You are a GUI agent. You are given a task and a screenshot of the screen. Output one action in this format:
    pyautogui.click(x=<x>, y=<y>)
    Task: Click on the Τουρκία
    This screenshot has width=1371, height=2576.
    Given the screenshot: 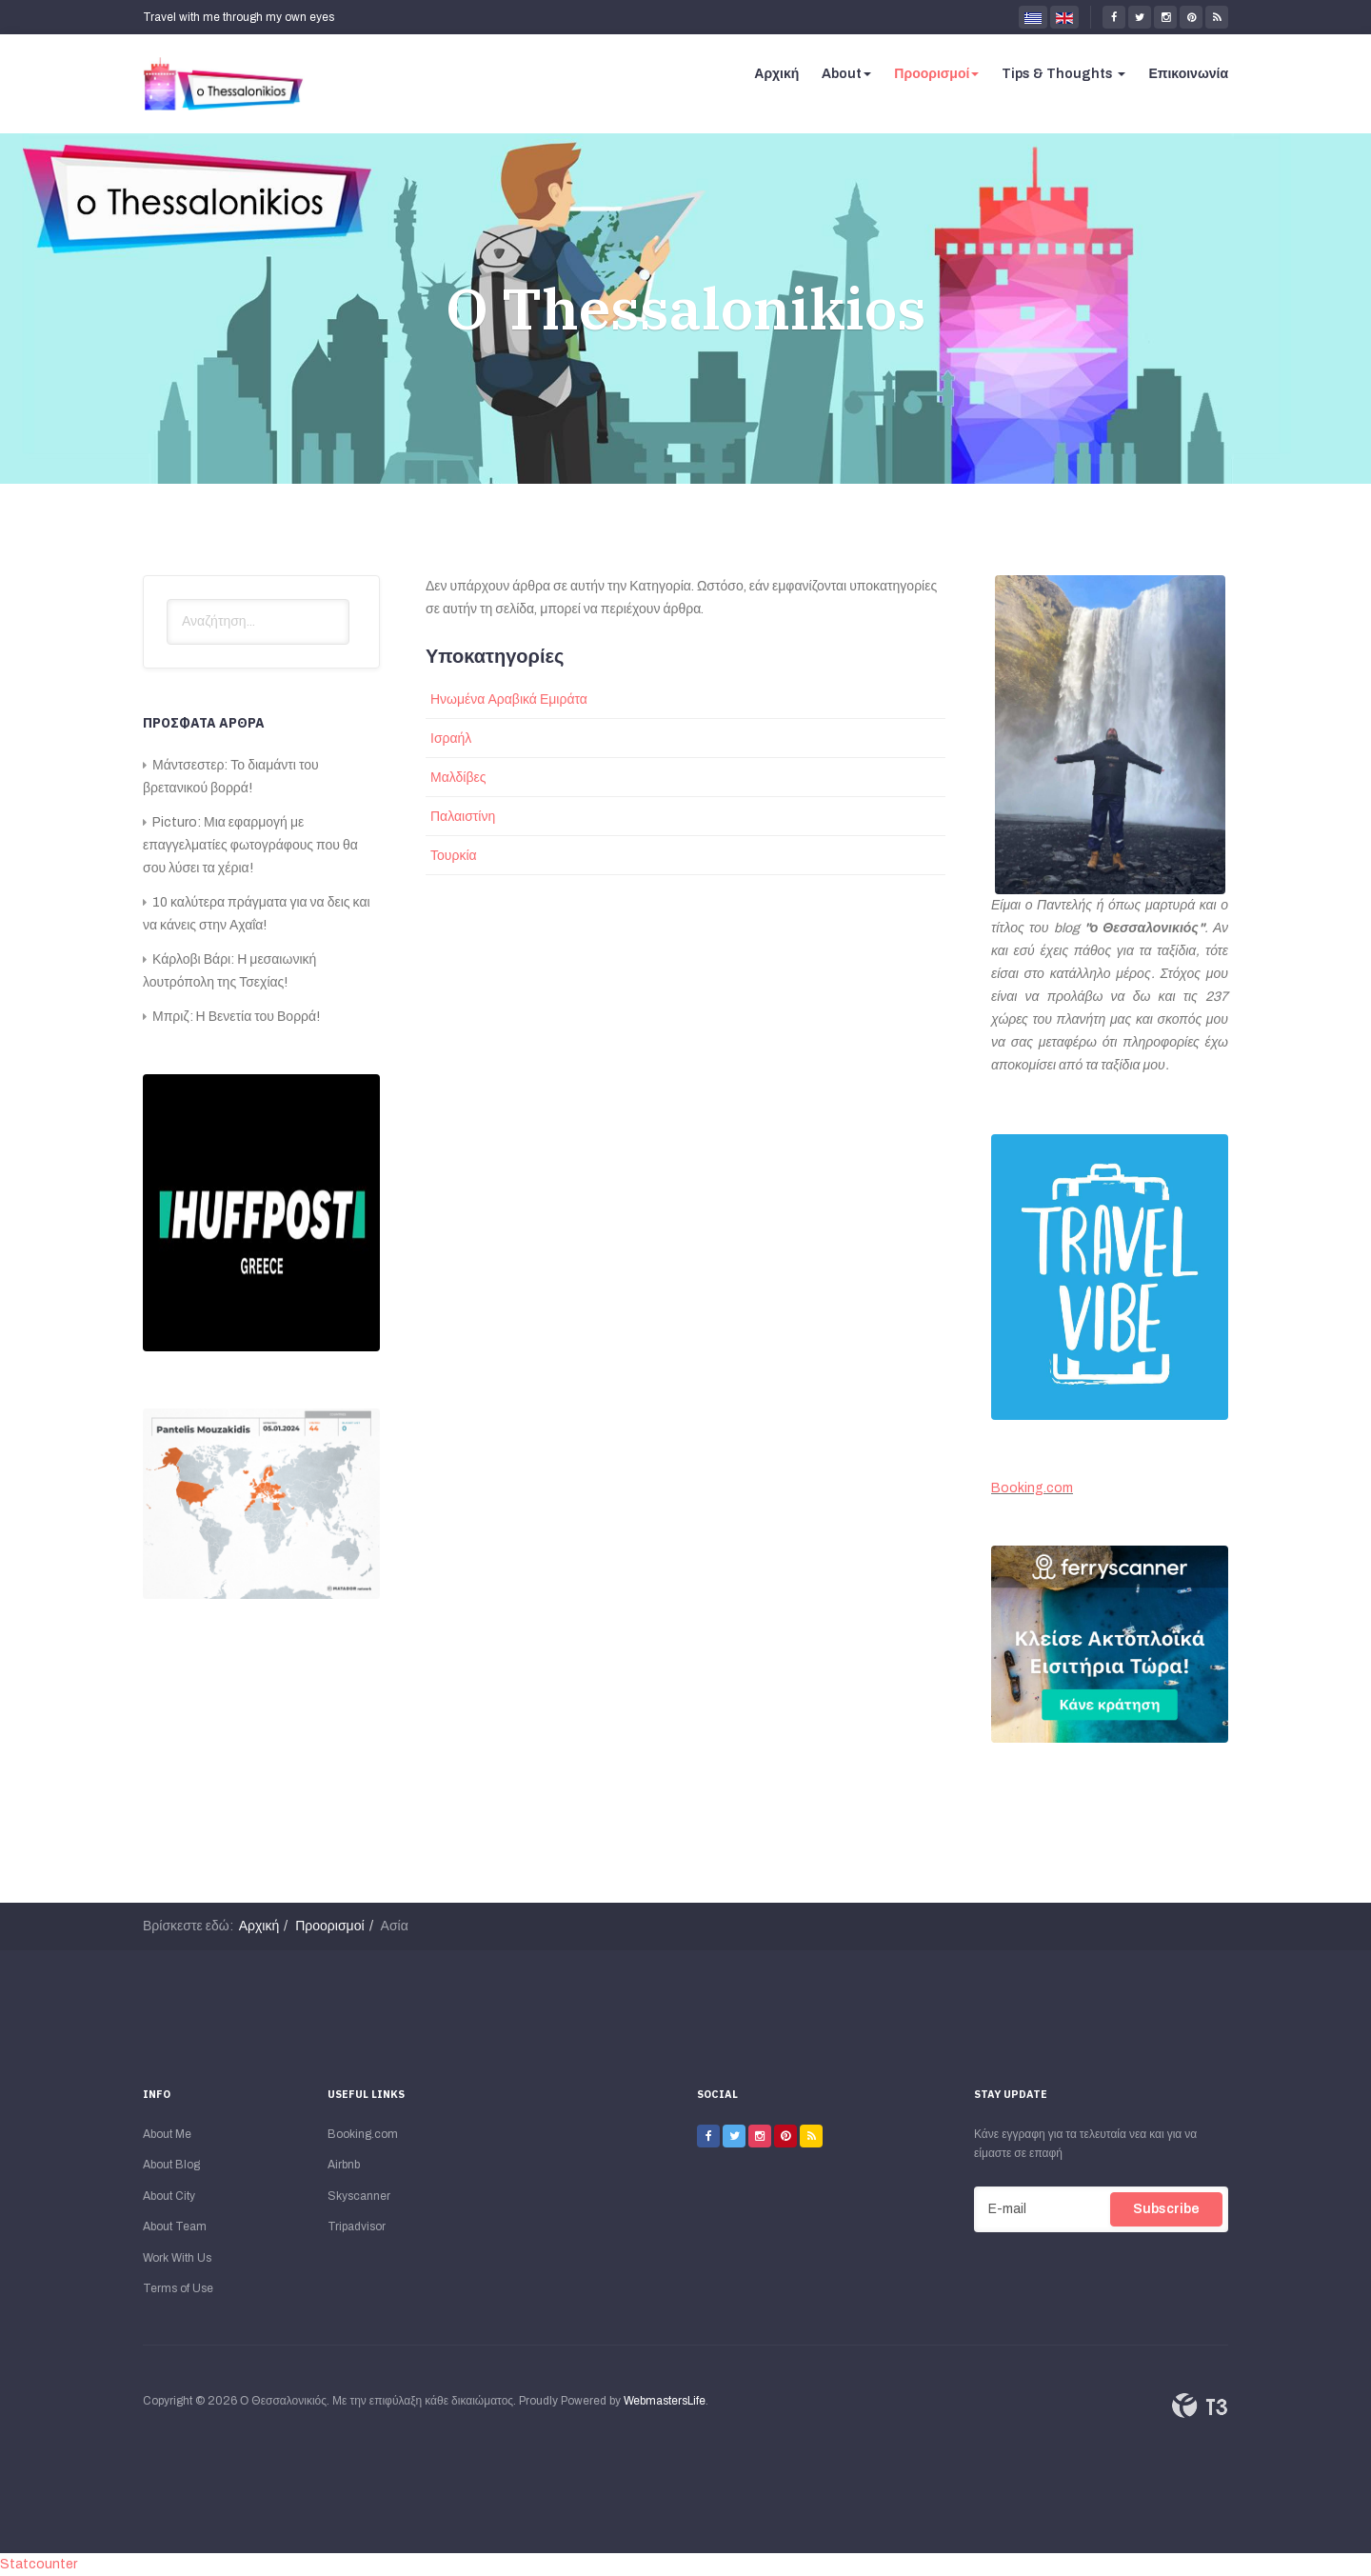 What is the action you would take?
    pyautogui.click(x=453, y=856)
    